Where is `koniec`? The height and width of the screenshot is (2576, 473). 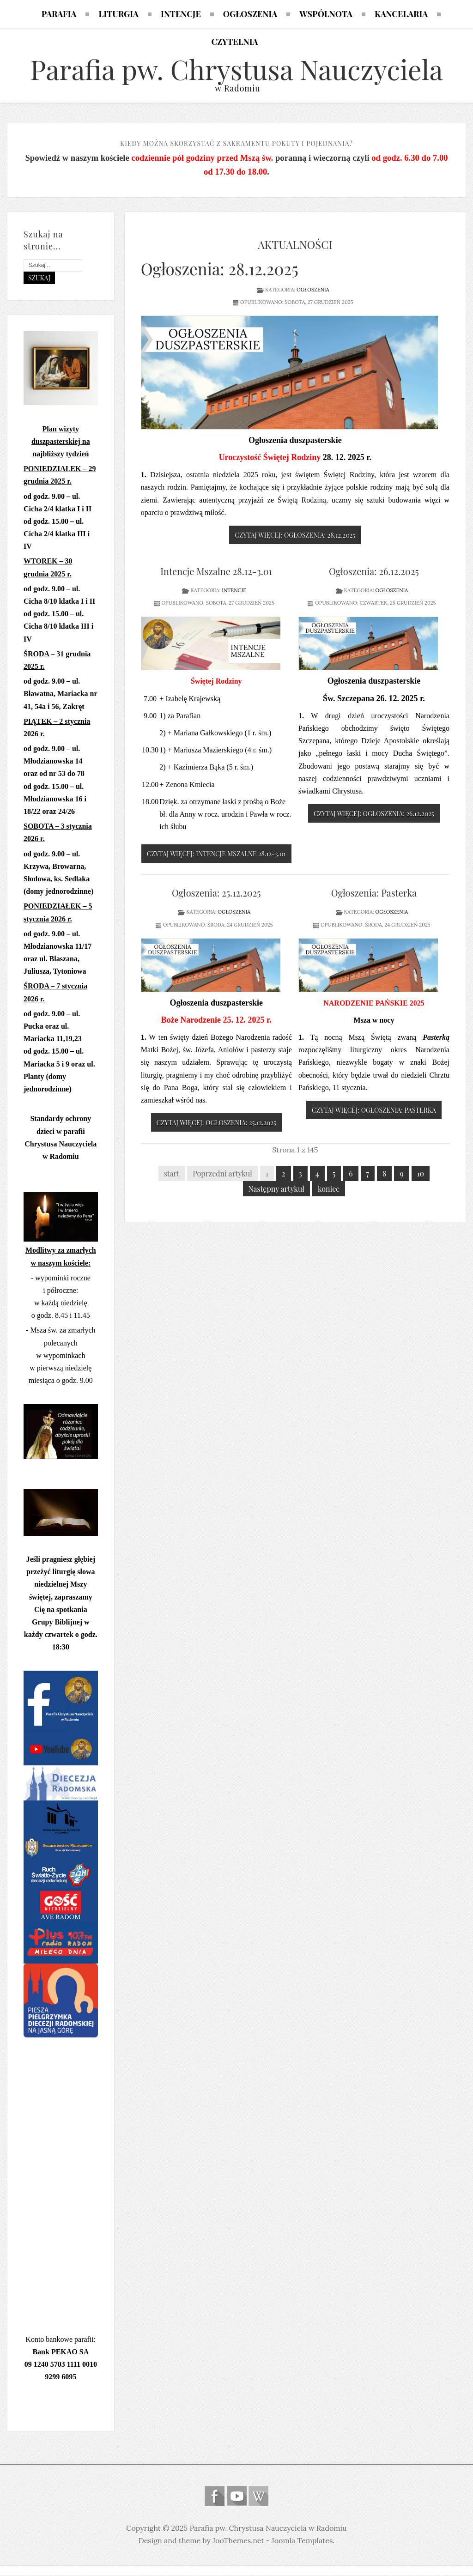 koniec is located at coordinates (329, 1189).